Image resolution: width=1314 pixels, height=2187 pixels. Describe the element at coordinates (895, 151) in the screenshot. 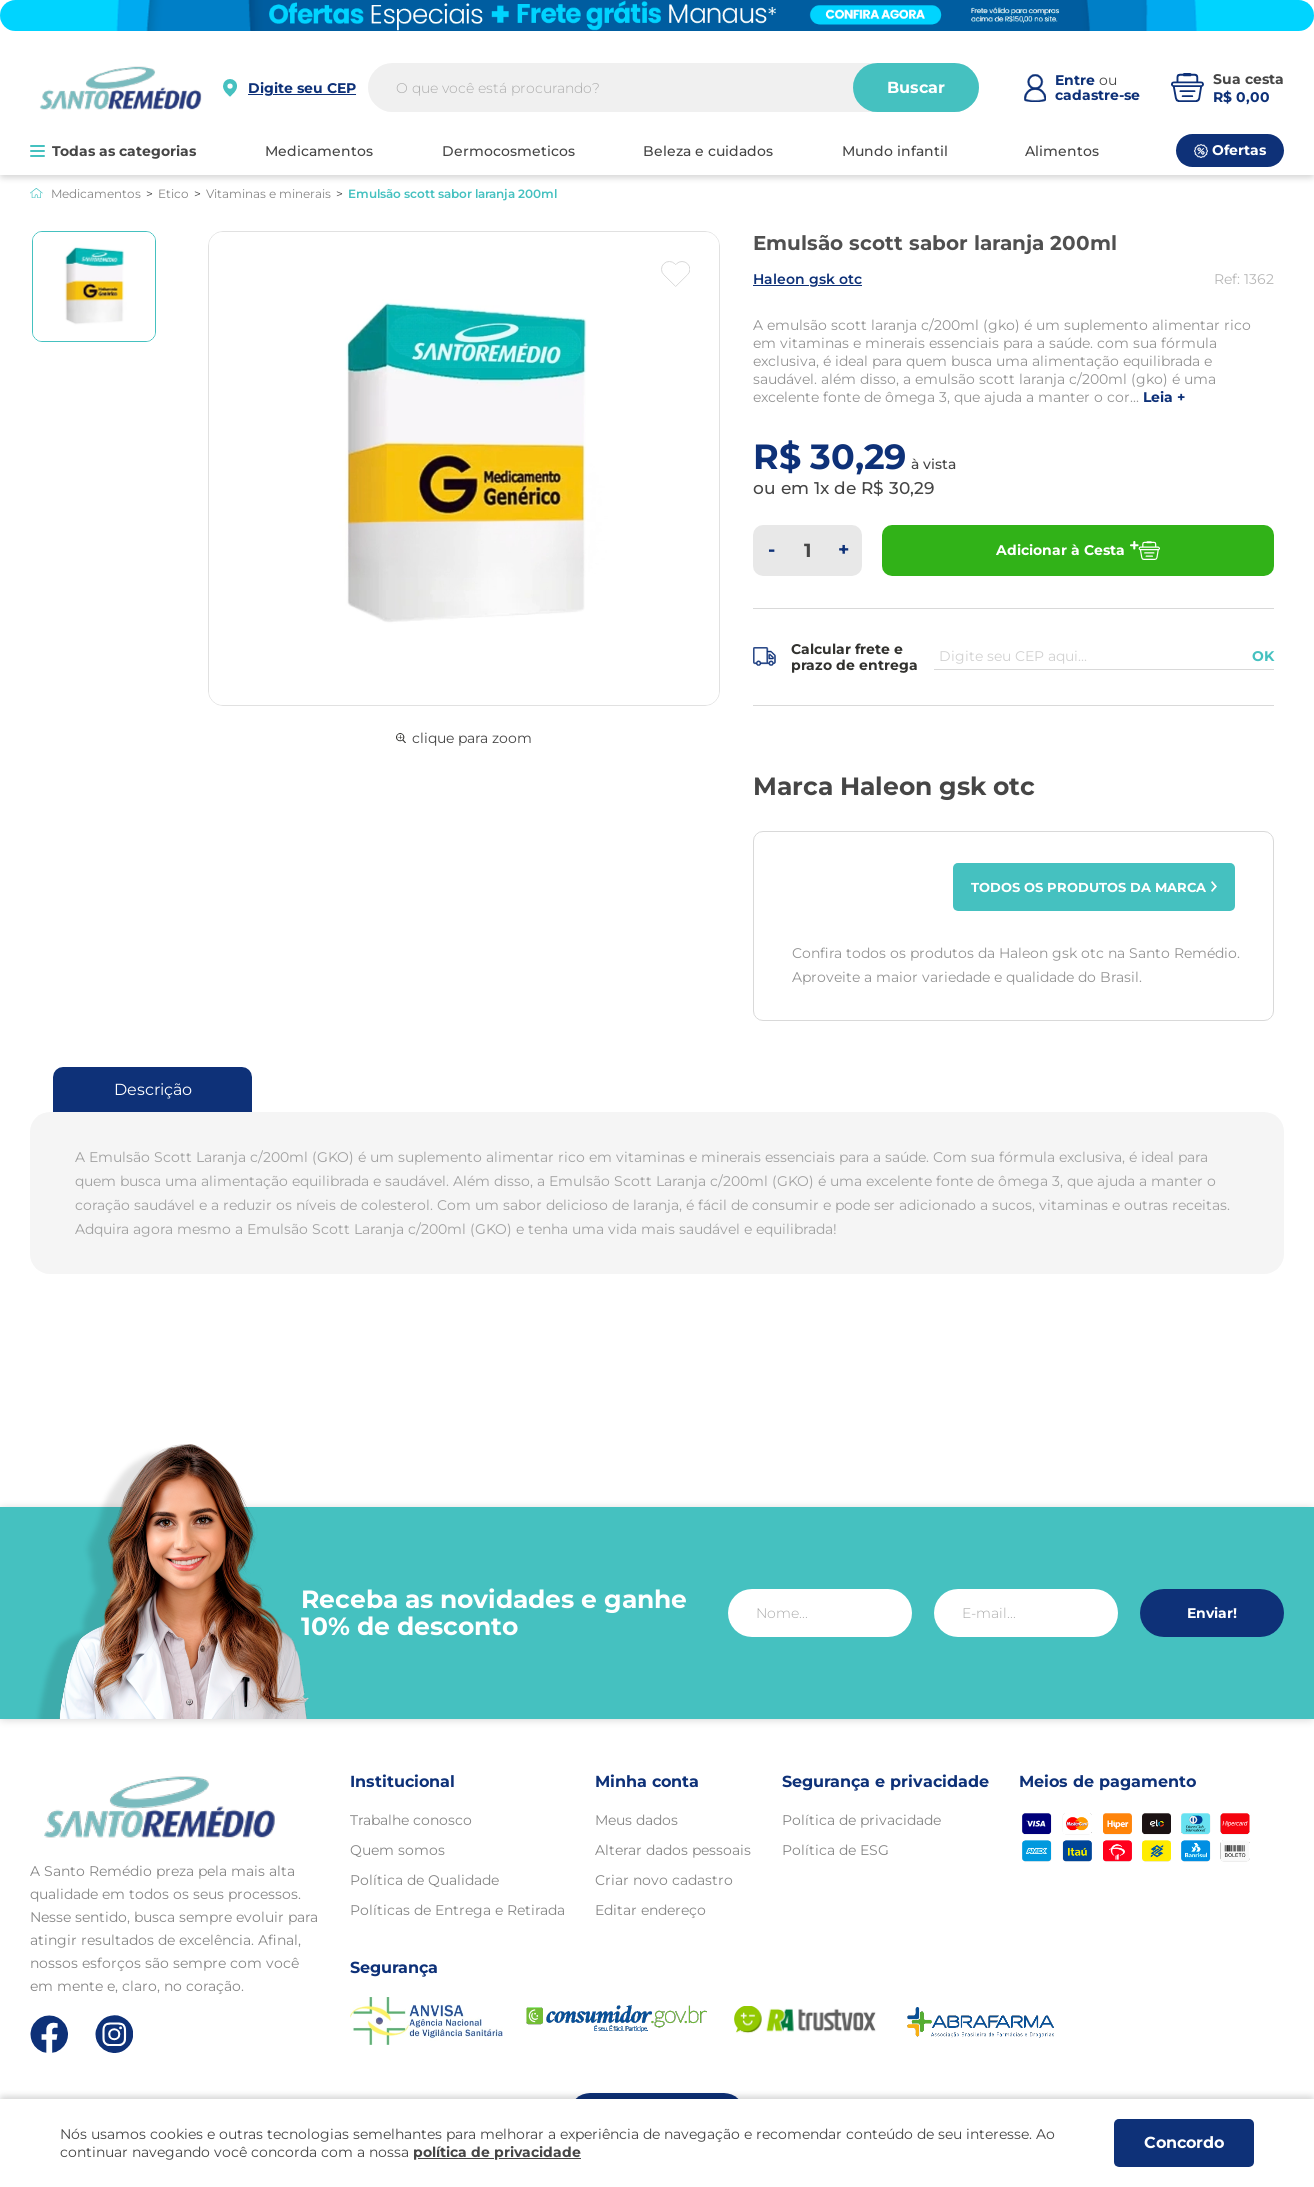

I see `MUNDO INFANTIL` at that location.